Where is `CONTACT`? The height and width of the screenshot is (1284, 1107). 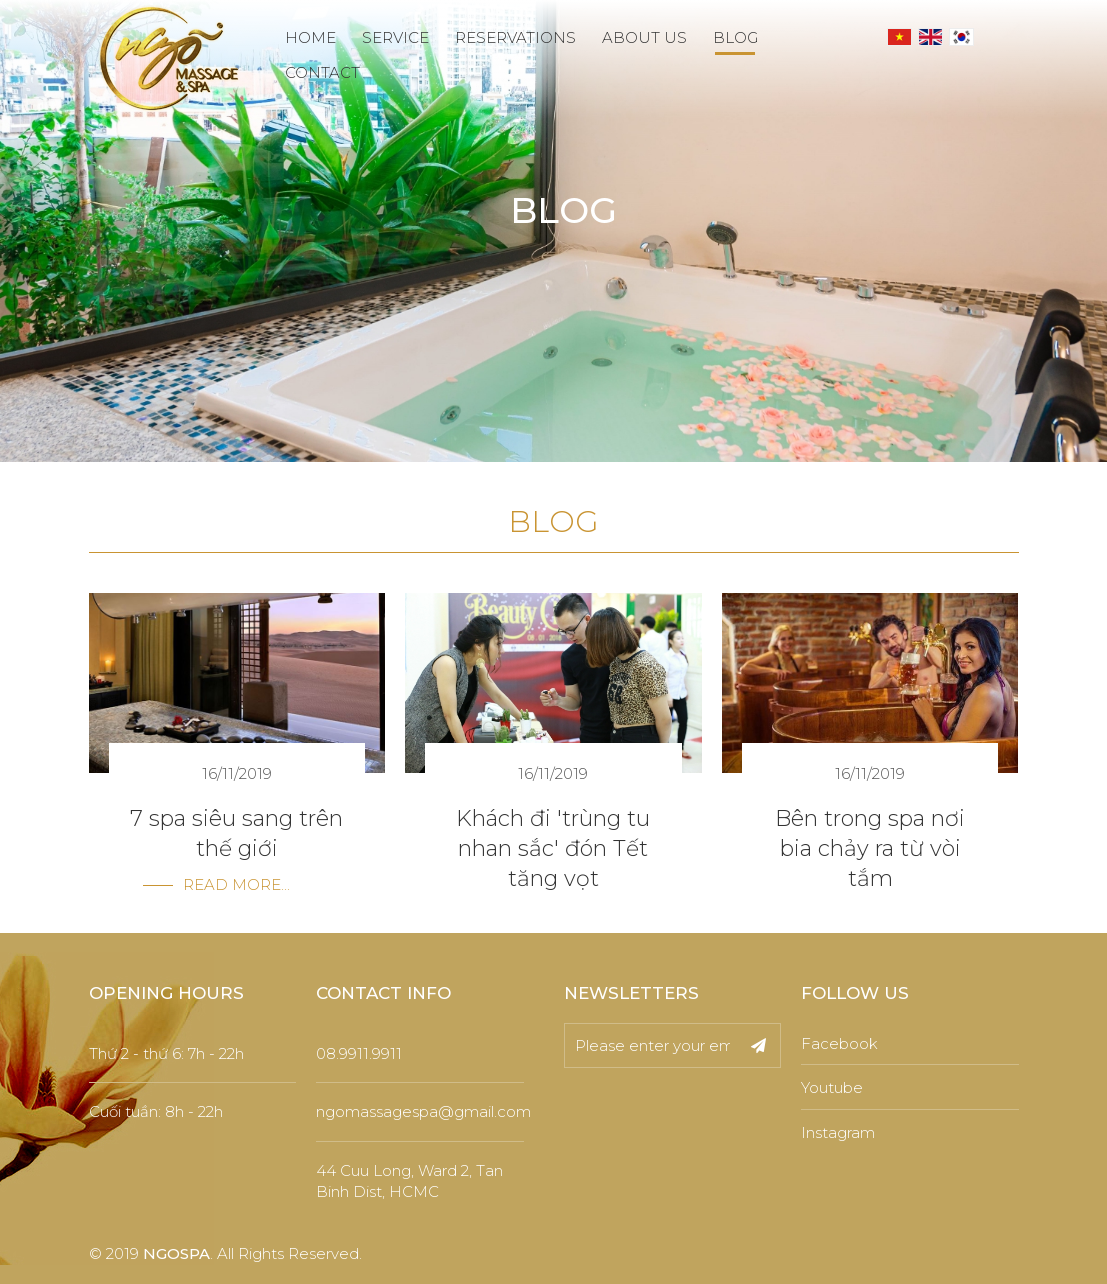
CONTACT is located at coordinates (322, 72).